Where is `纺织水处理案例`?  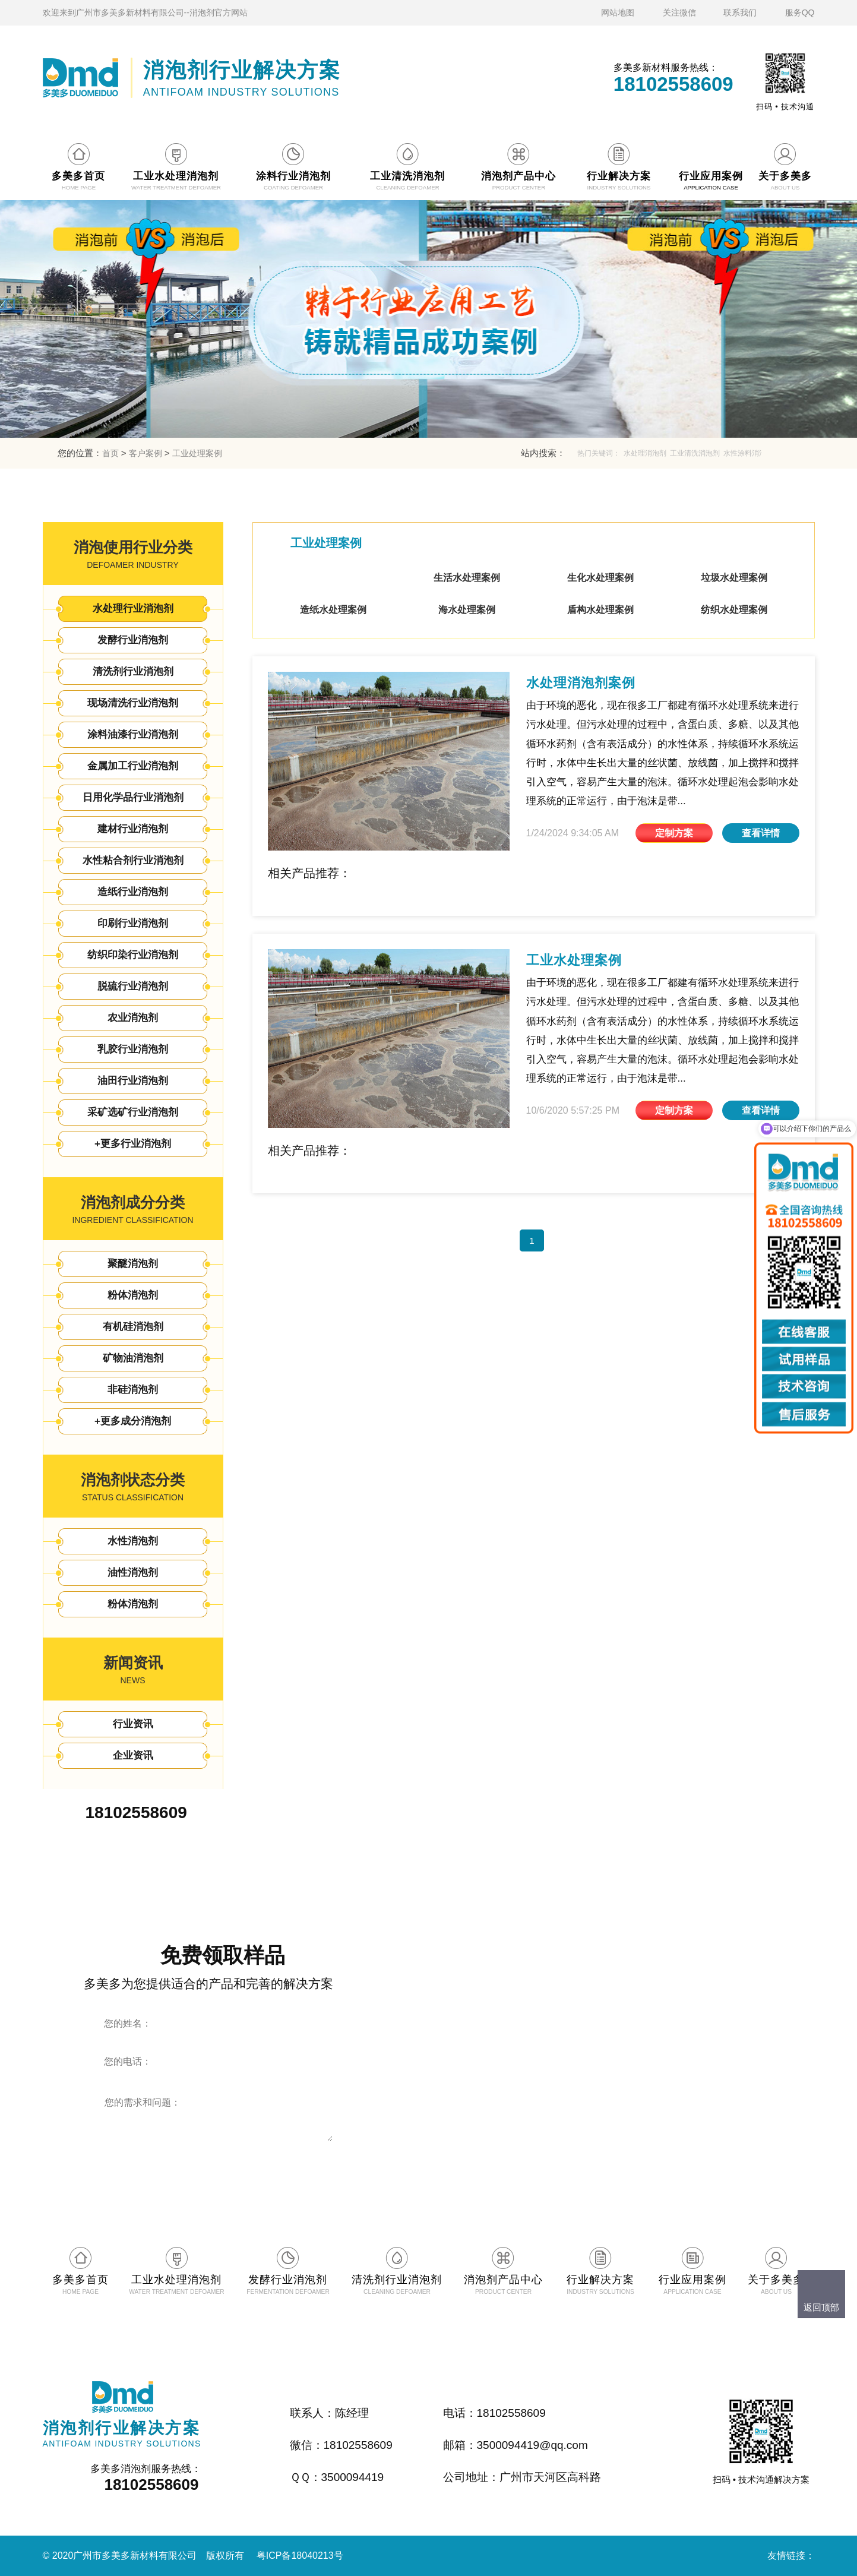 纺织水处理案例 is located at coordinates (734, 610).